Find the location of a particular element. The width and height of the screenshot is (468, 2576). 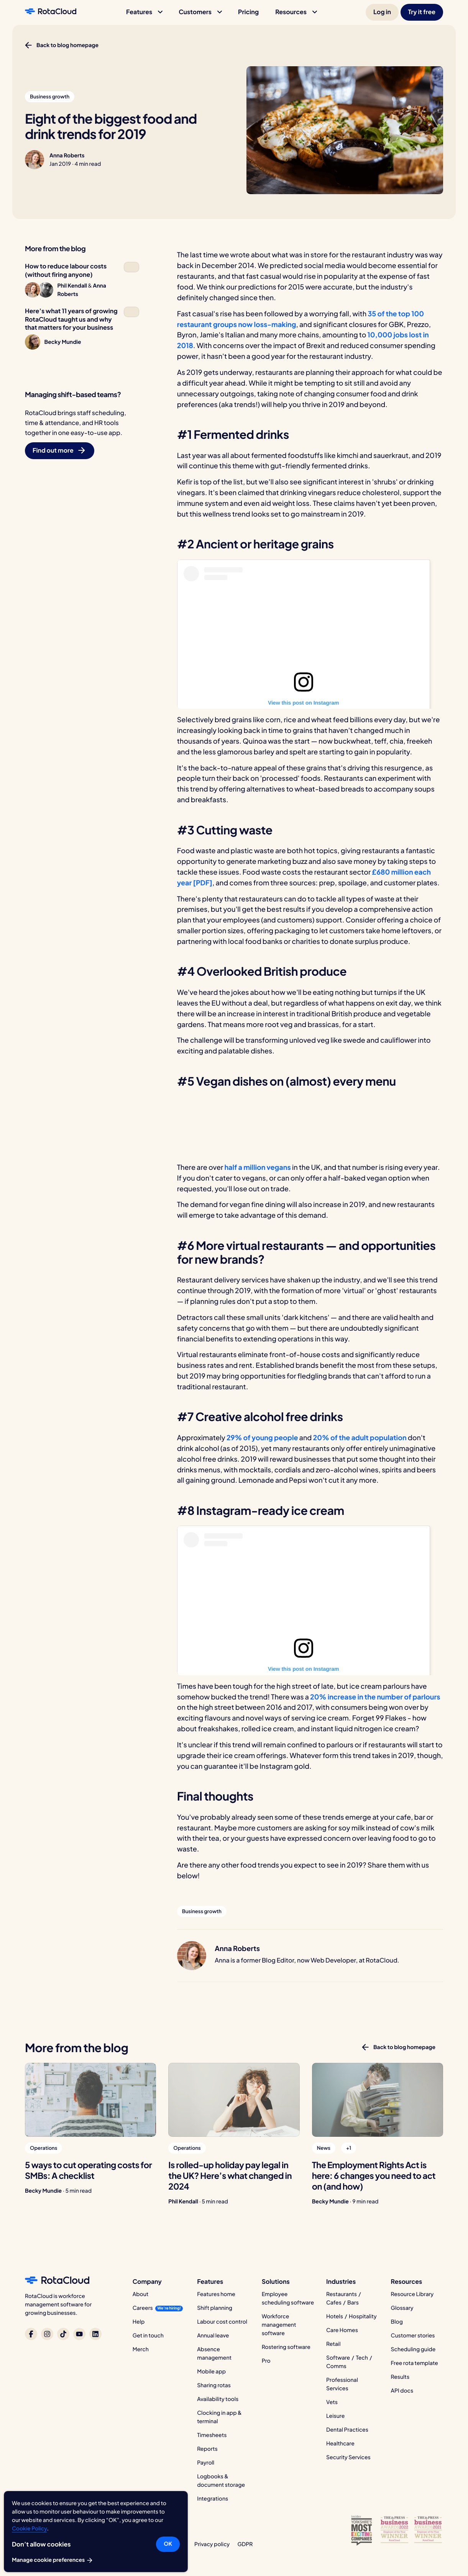

[RotaCloud on LinkedIn] is located at coordinates (95, 2334).